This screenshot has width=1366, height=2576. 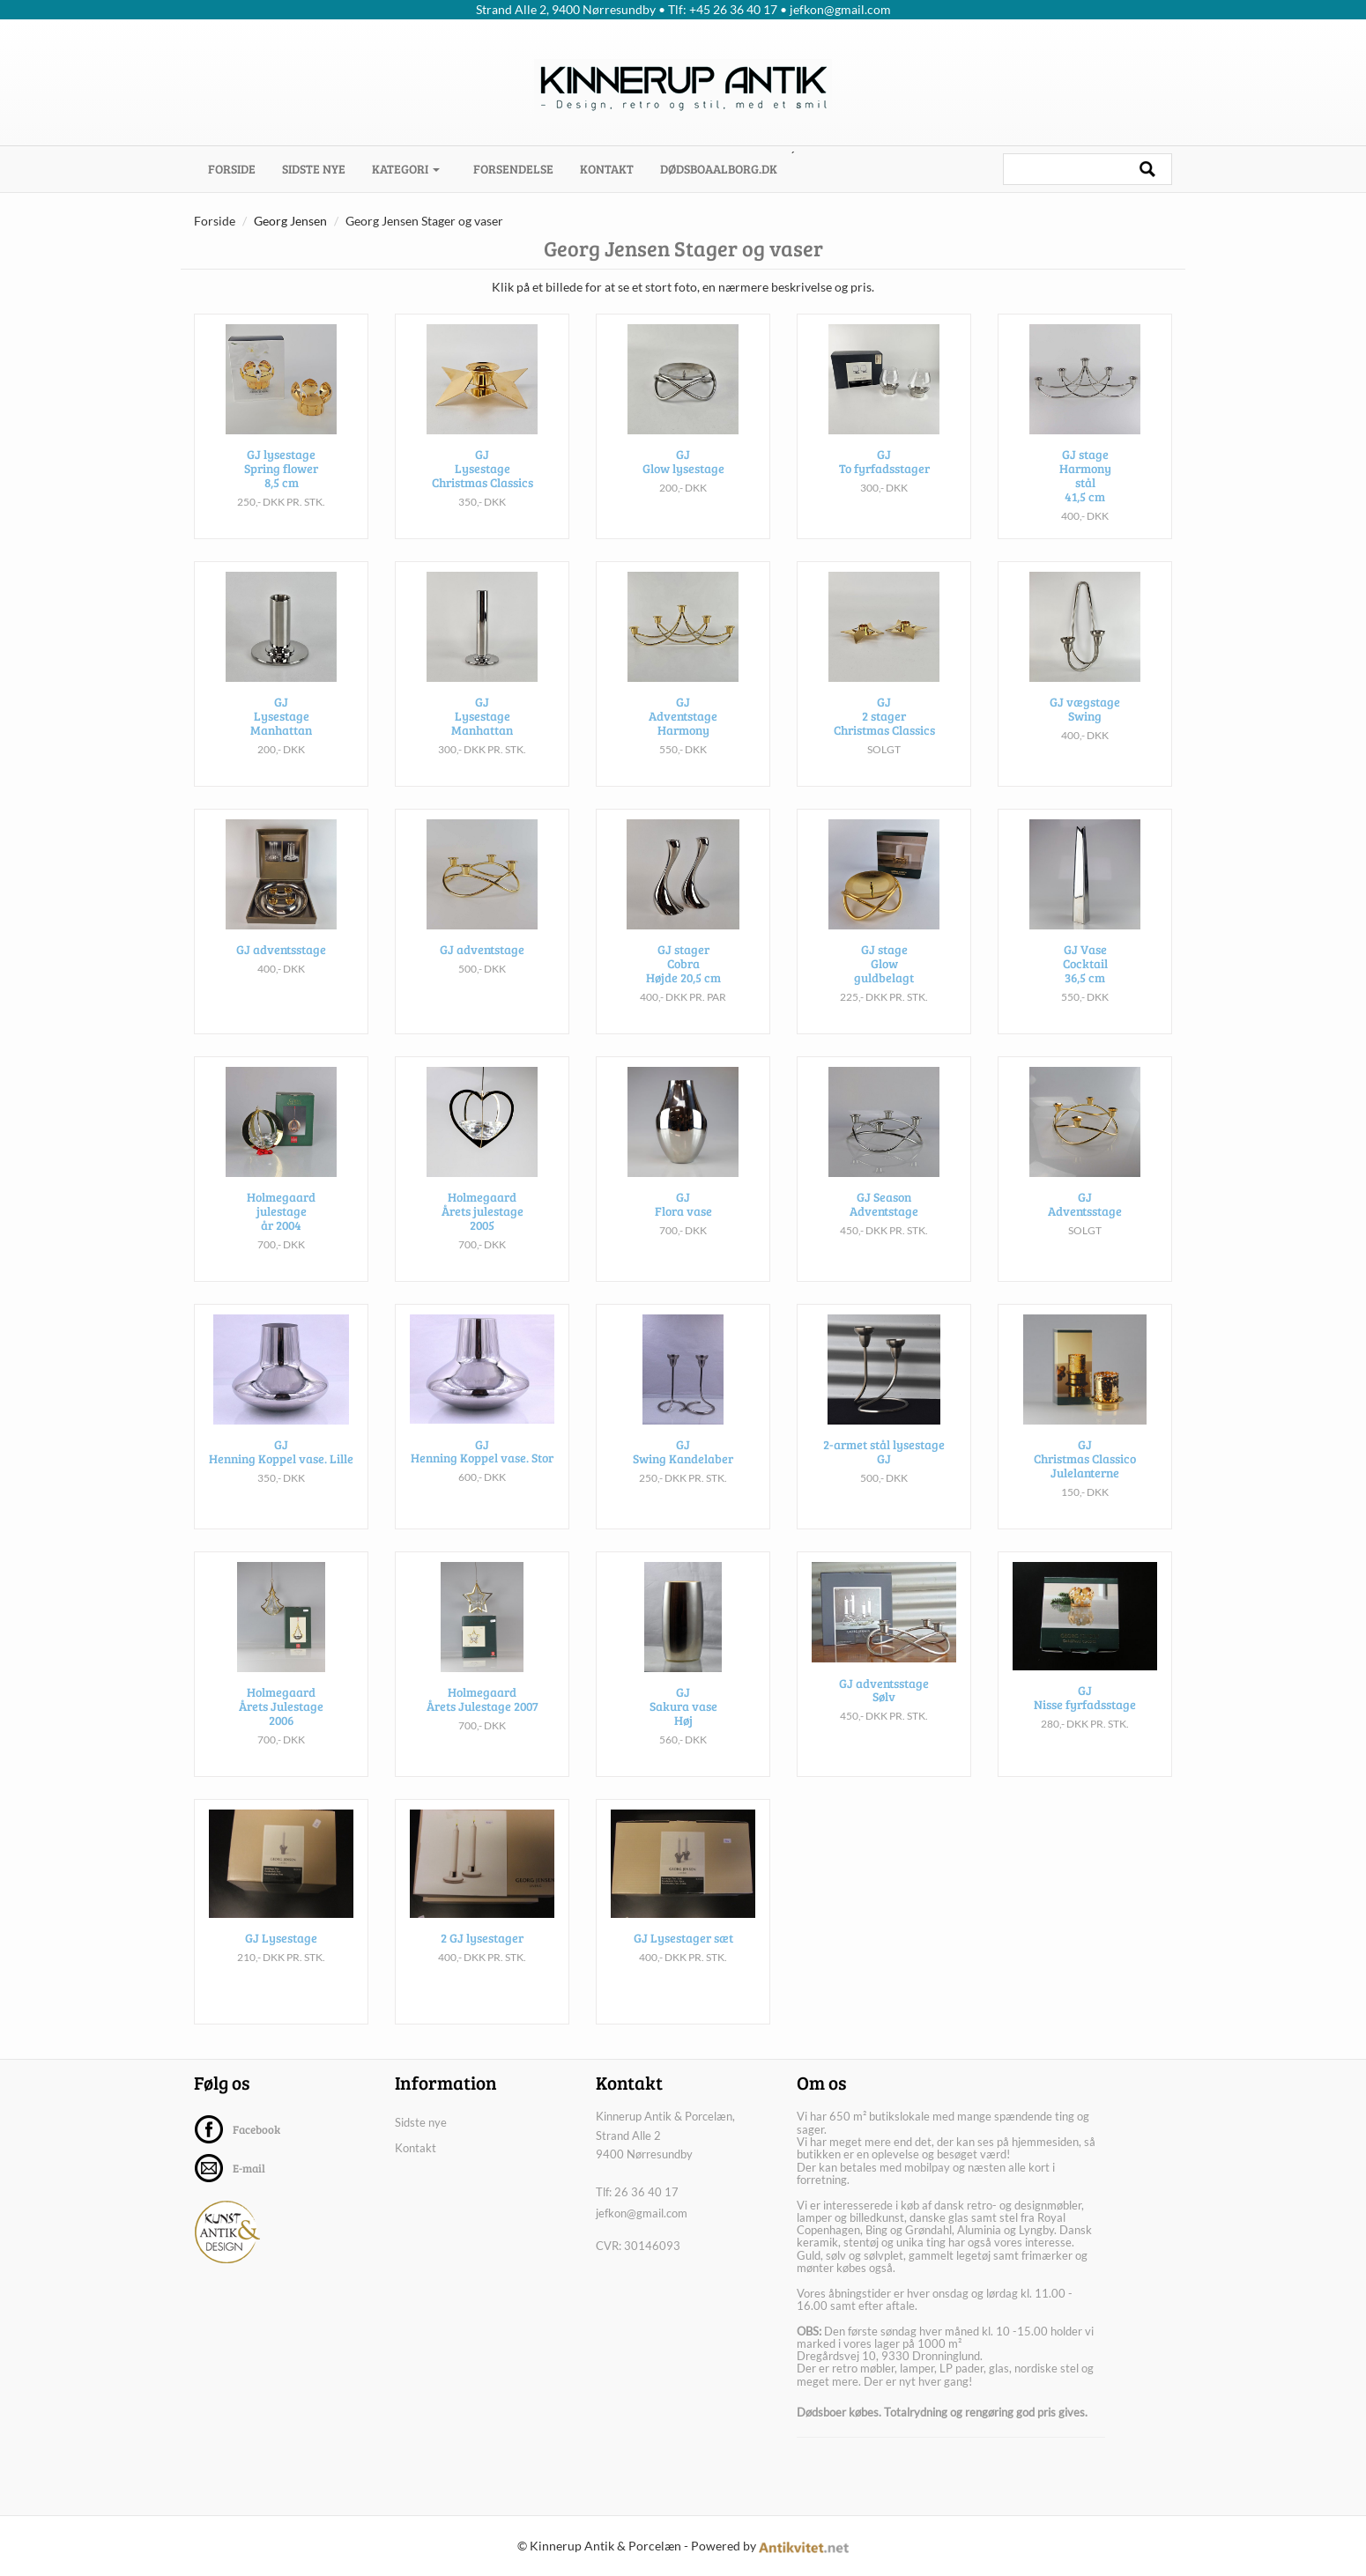 I want to click on GJ Lysestage, so click(x=281, y=1960).